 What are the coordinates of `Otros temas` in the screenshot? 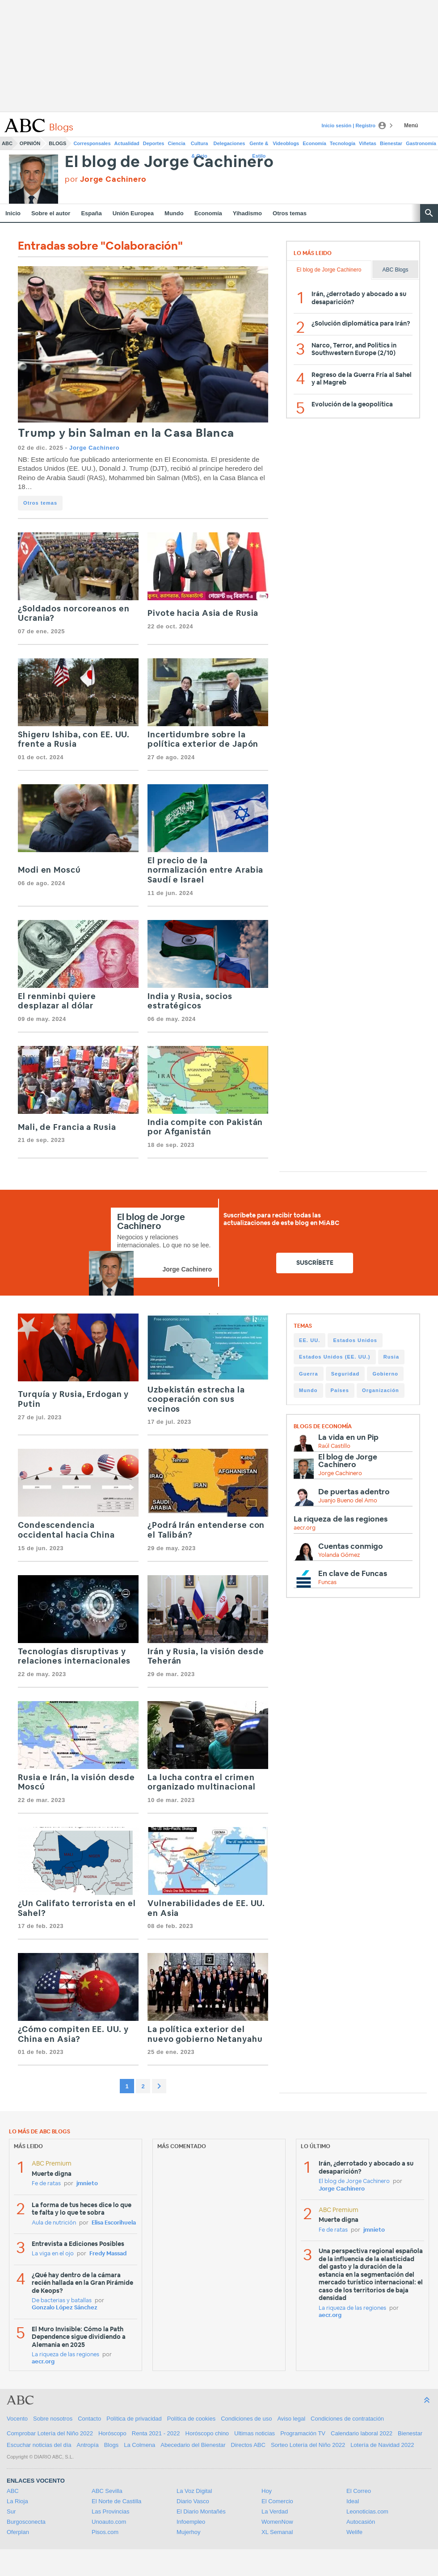 It's located at (290, 213).